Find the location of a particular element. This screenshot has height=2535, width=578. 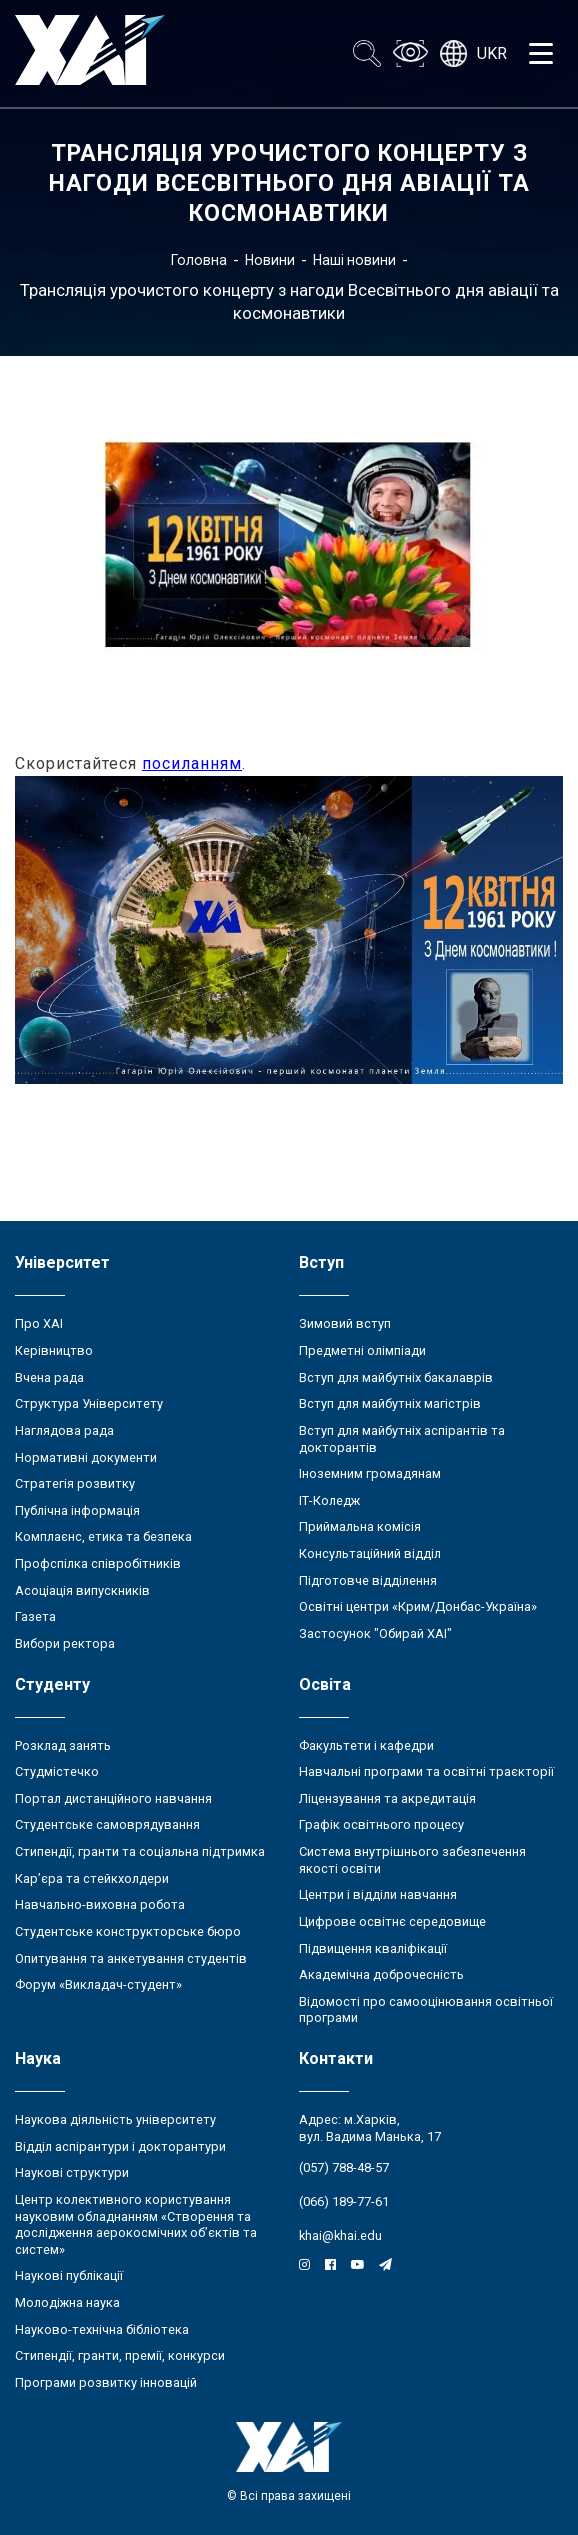

Вибори ректора is located at coordinates (65, 1643).